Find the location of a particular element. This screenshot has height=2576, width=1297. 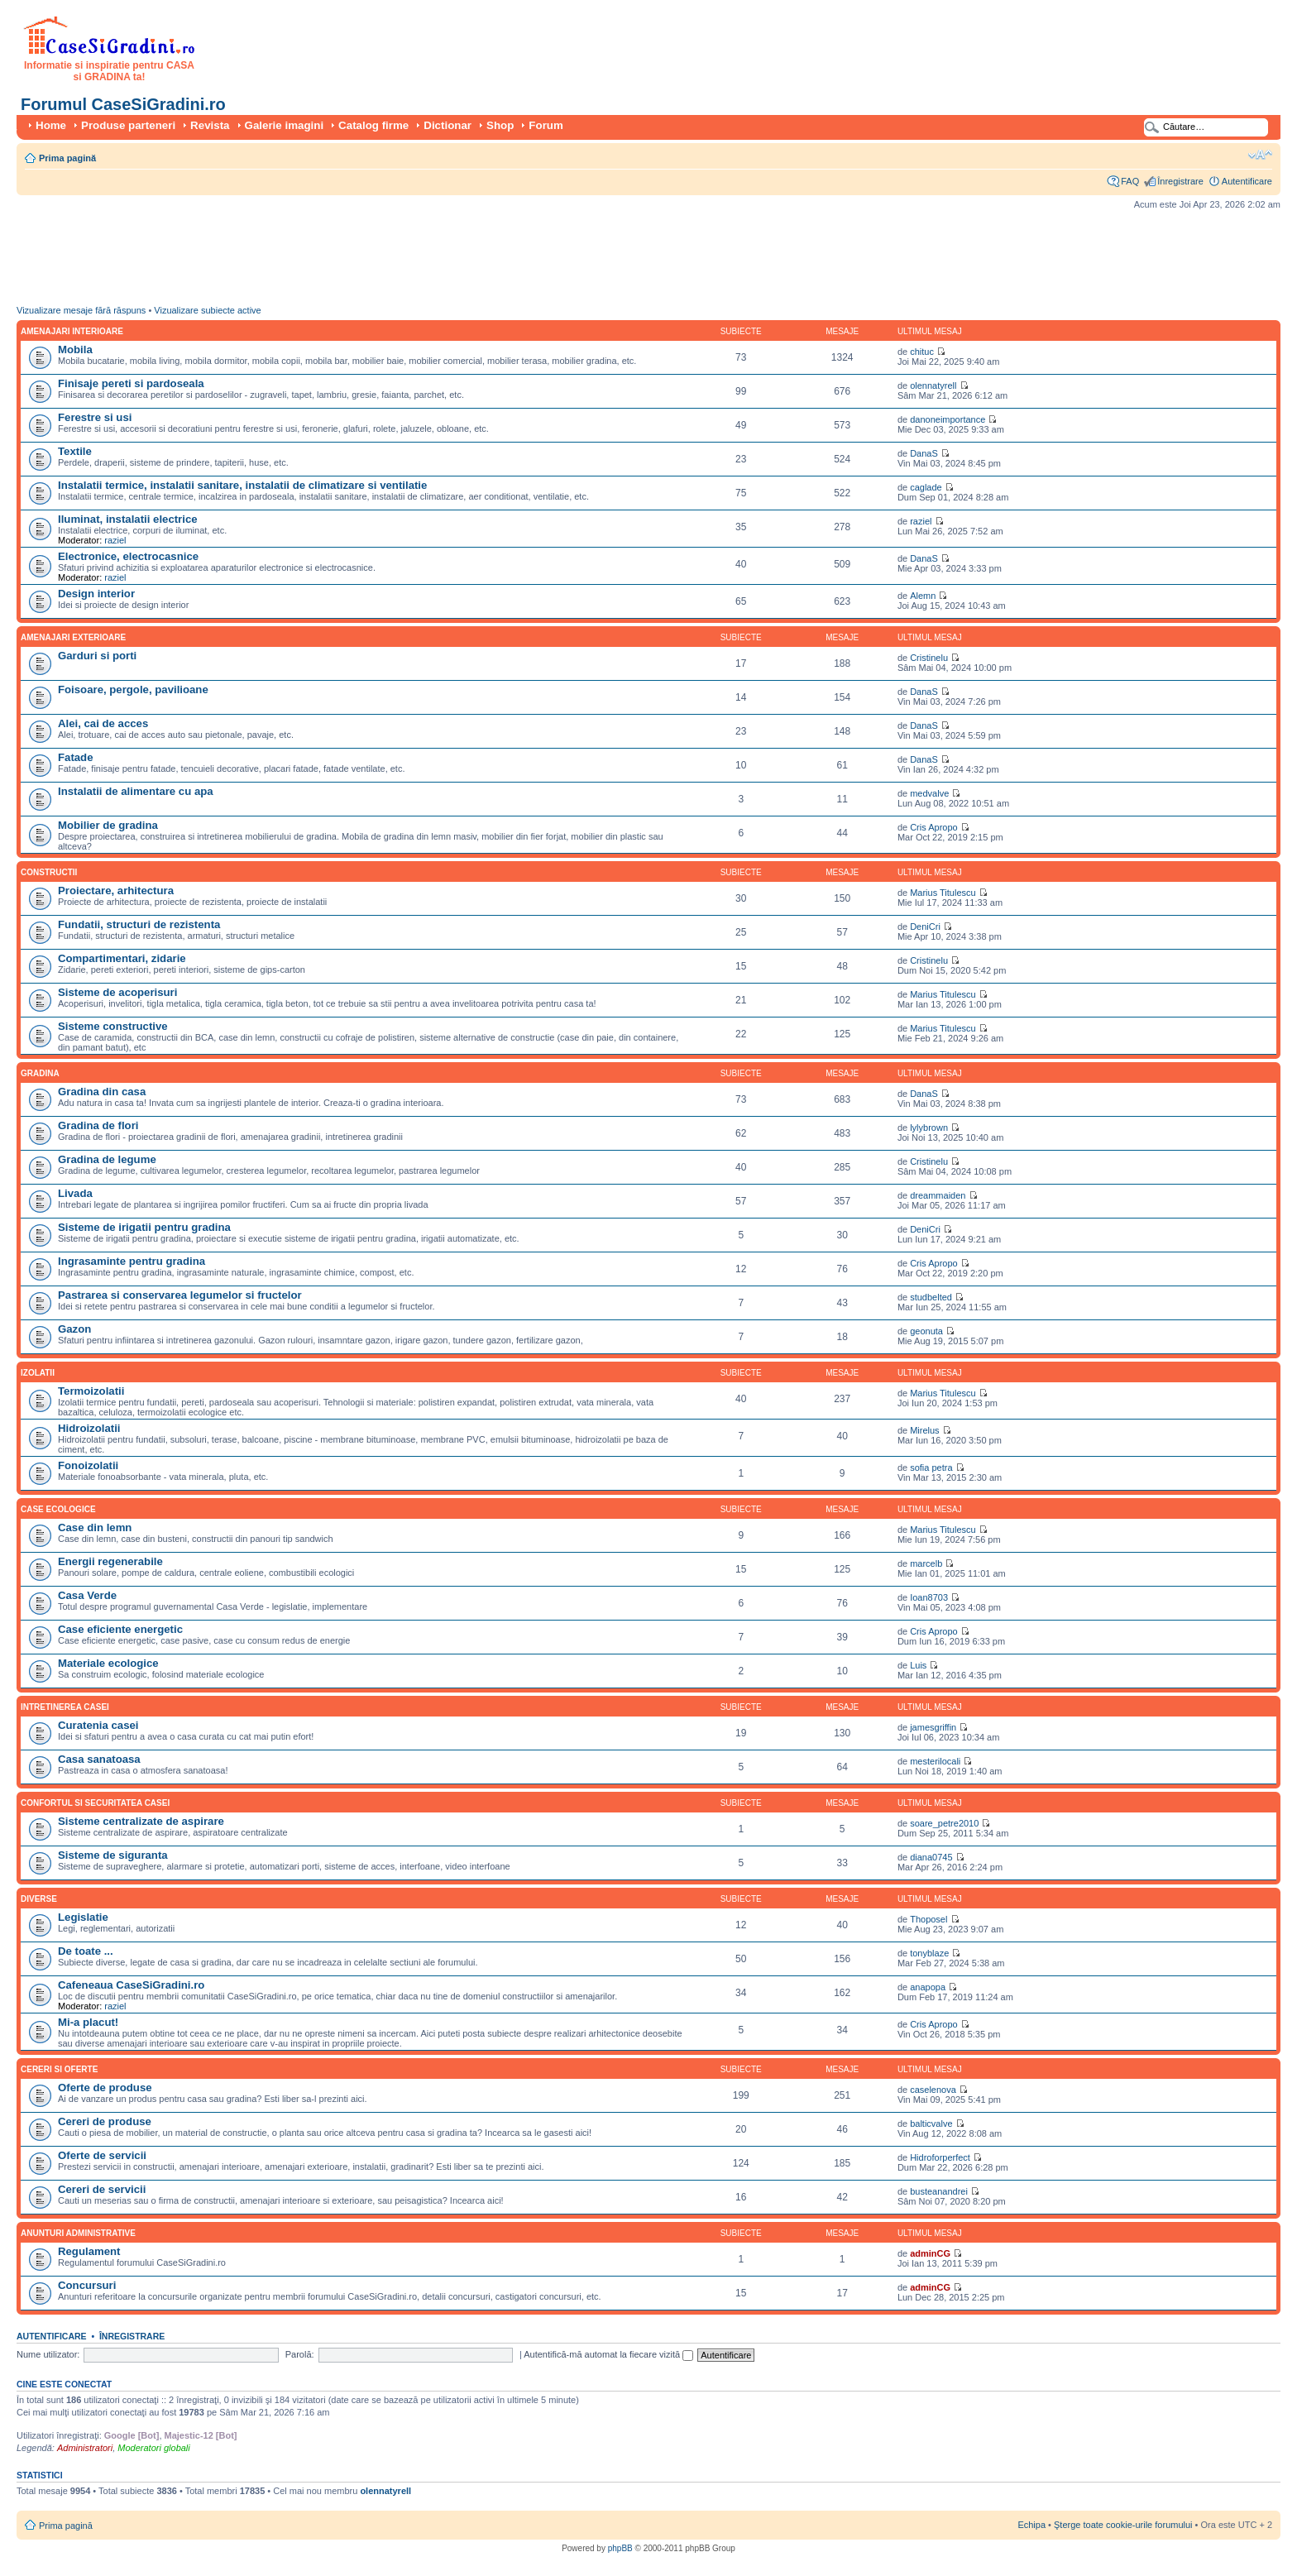

Mirelus is located at coordinates (924, 1430).